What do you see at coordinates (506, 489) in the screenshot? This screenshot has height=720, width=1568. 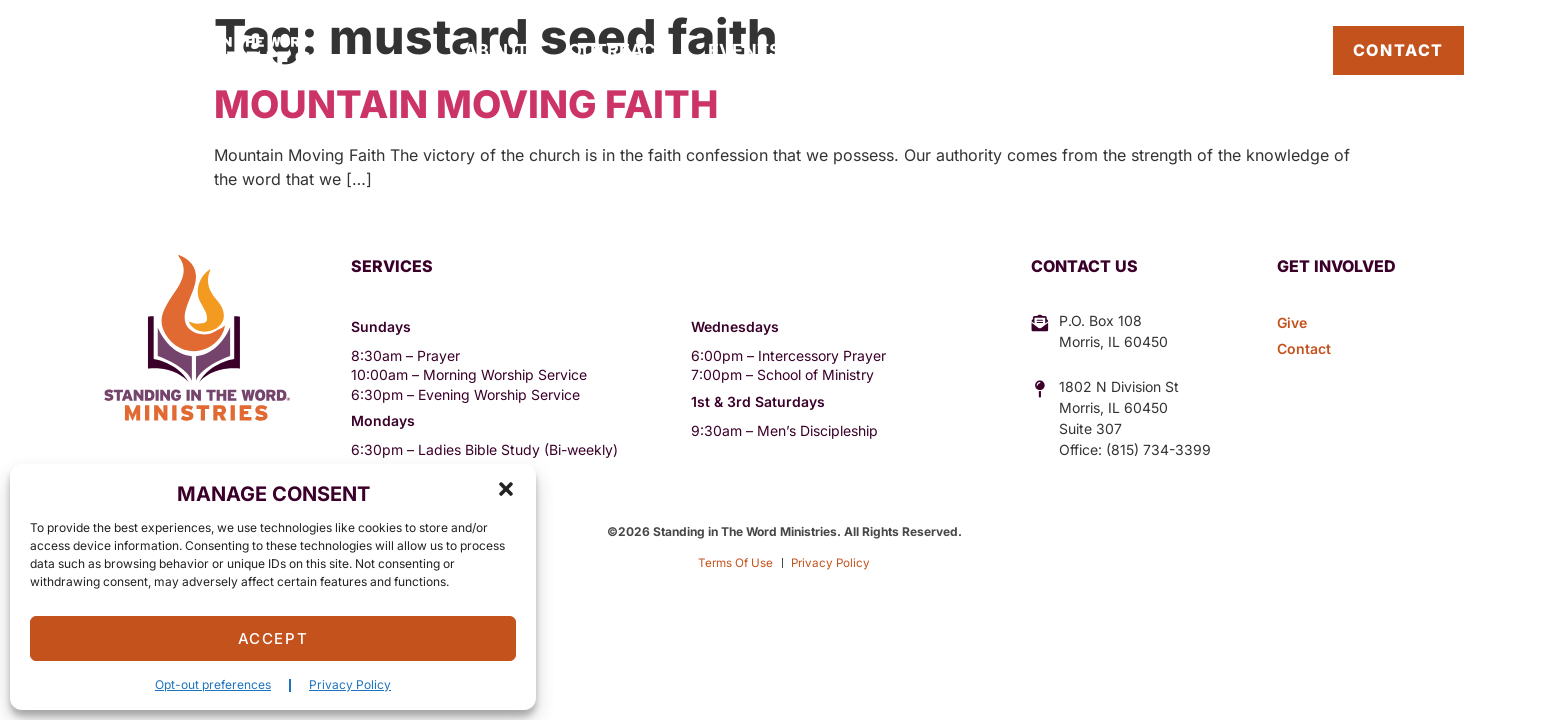 I see `[button]` at bounding box center [506, 489].